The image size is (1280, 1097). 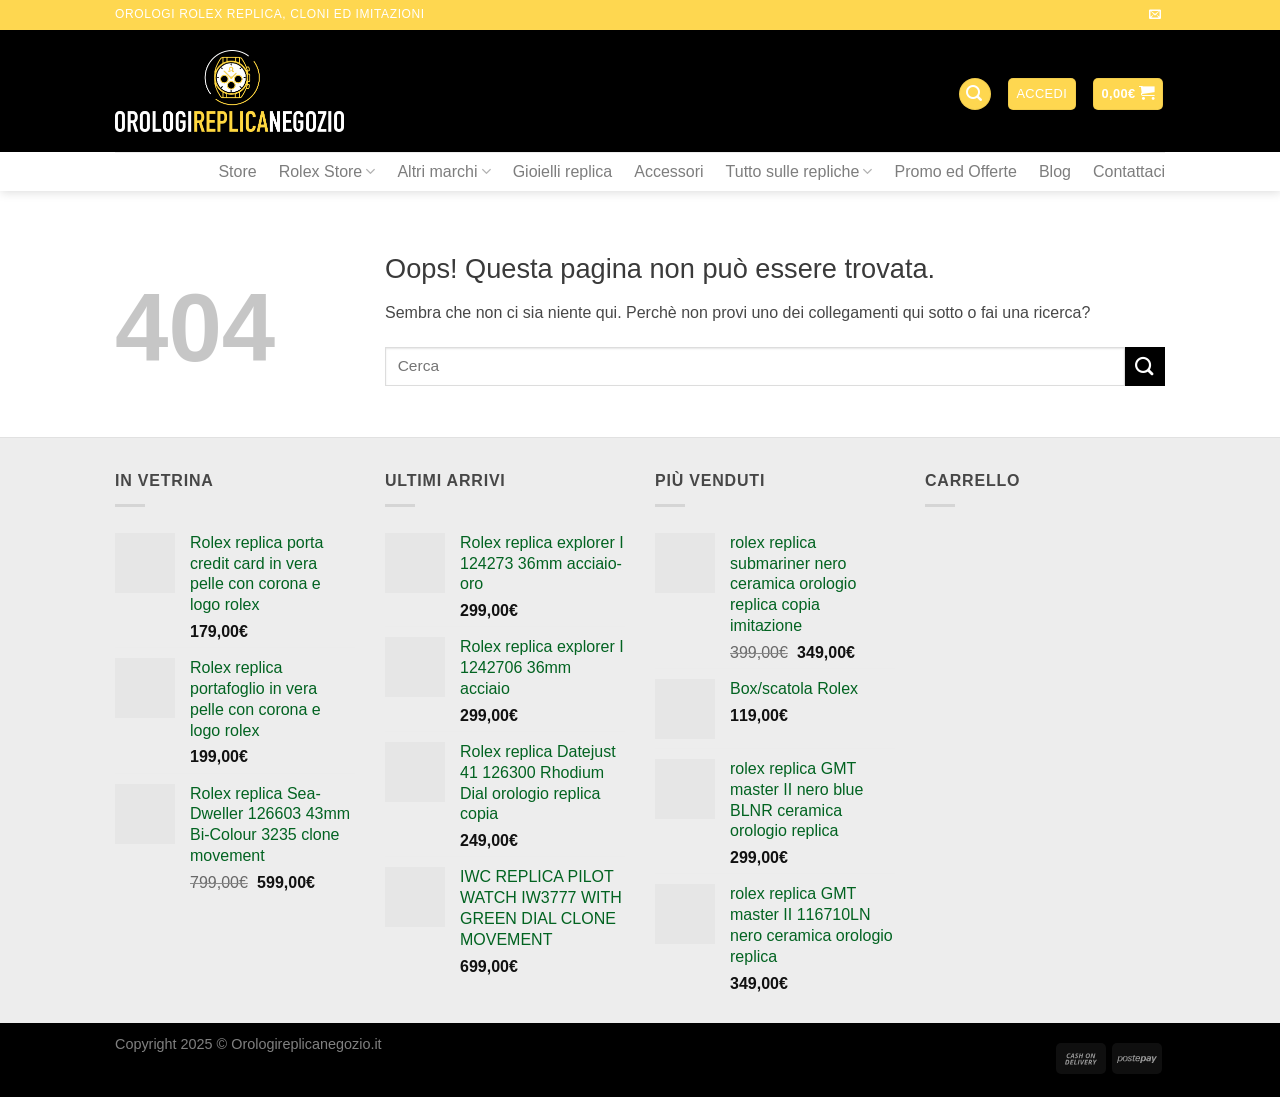 What do you see at coordinates (1155, 15) in the screenshot?
I see `[Inviaci un'email]` at bounding box center [1155, 15].